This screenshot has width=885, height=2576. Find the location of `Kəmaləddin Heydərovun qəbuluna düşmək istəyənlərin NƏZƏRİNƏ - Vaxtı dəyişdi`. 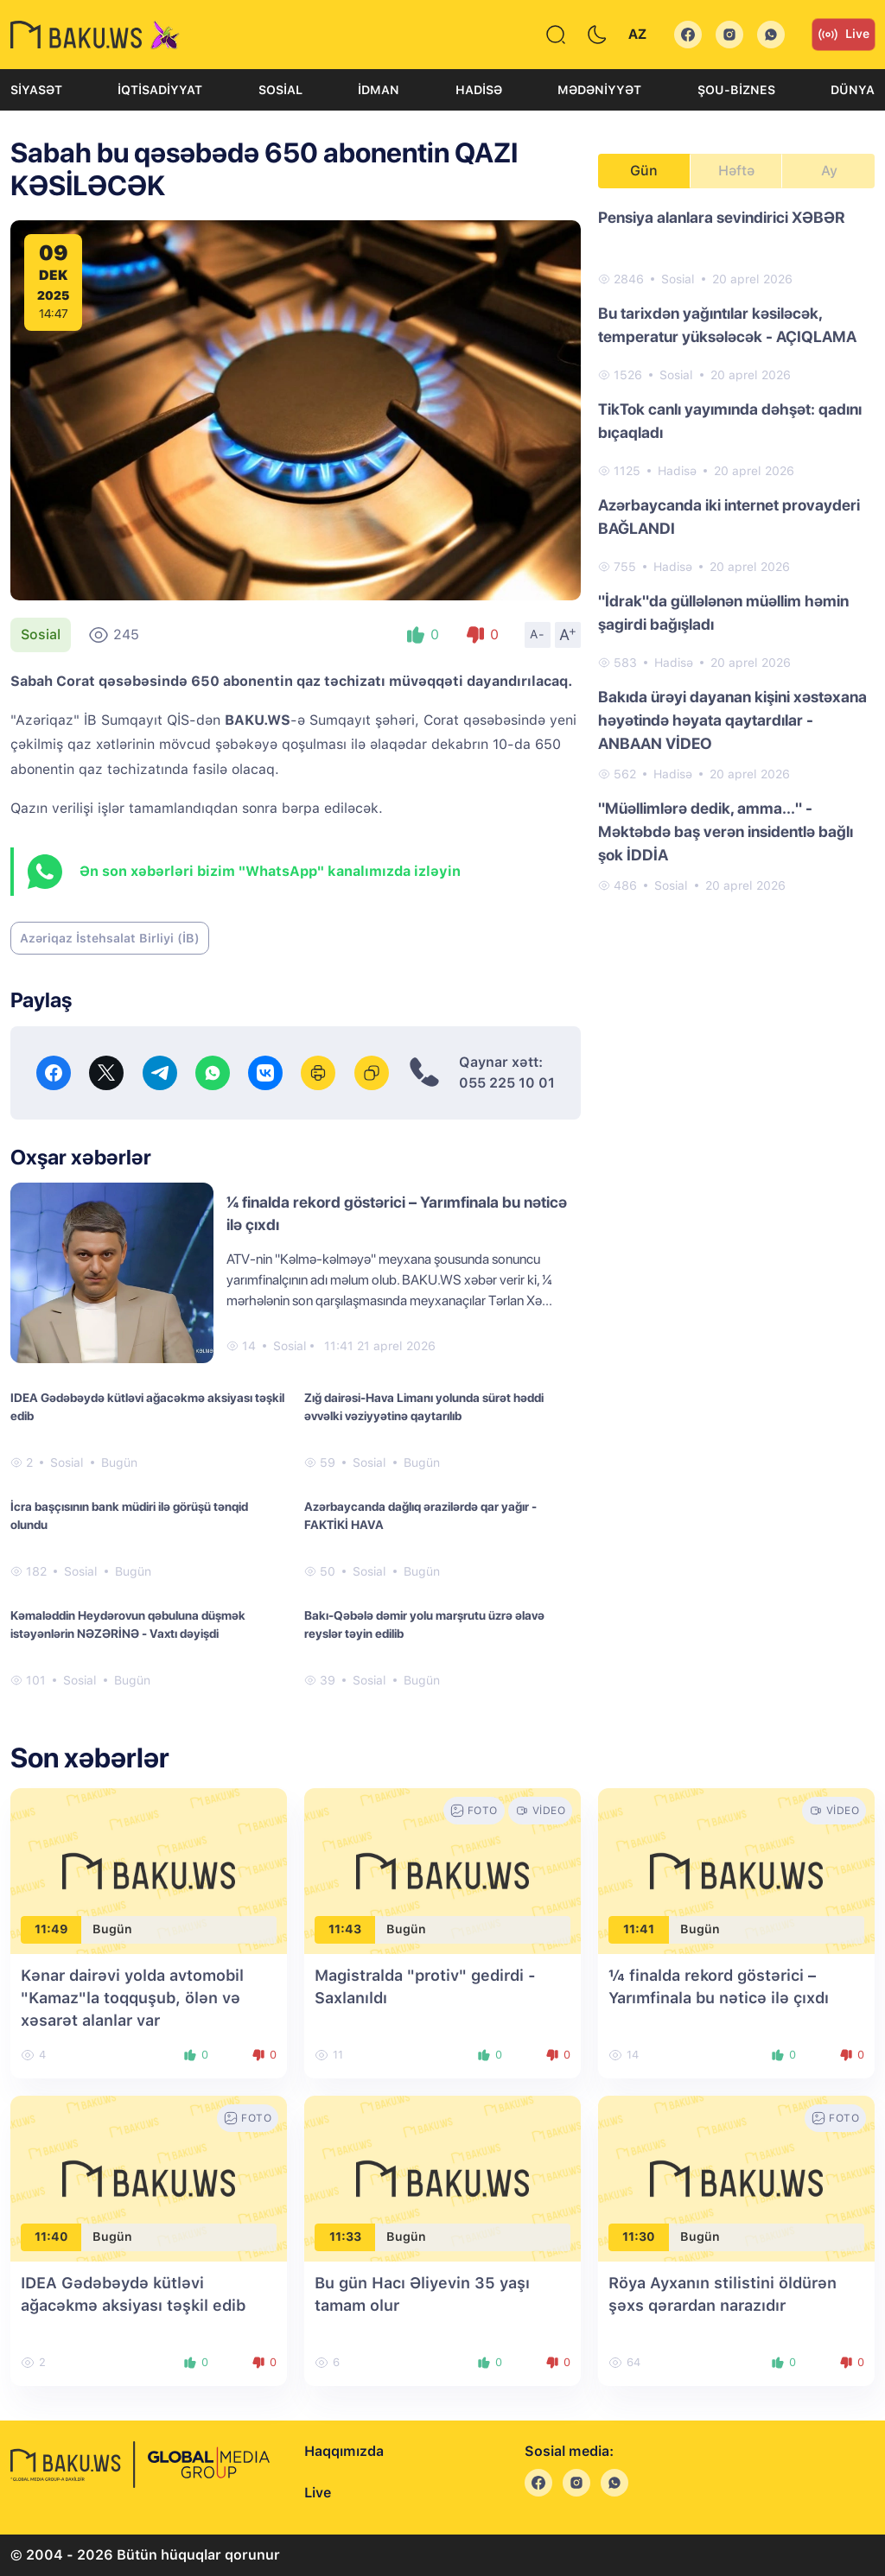

Kəmaləddin Heydərovun qəbuluna düşmək istəyənlərin NƏZƏRİNƏ - Vaxtı dəyişdi is located at coordinates (127, 1624).